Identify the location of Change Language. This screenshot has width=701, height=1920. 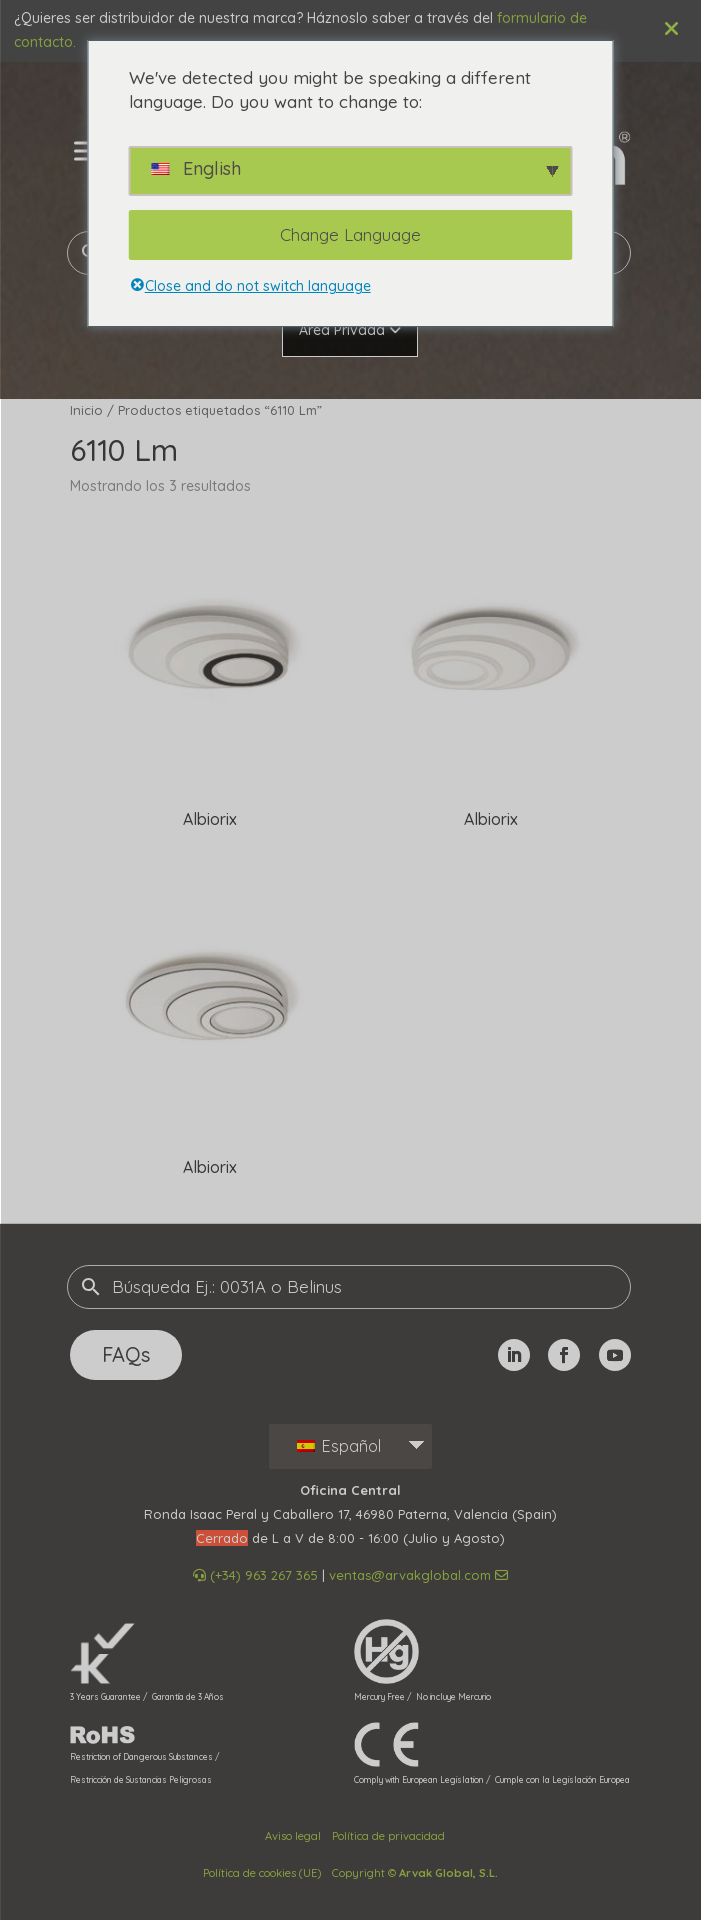
(350, 234).